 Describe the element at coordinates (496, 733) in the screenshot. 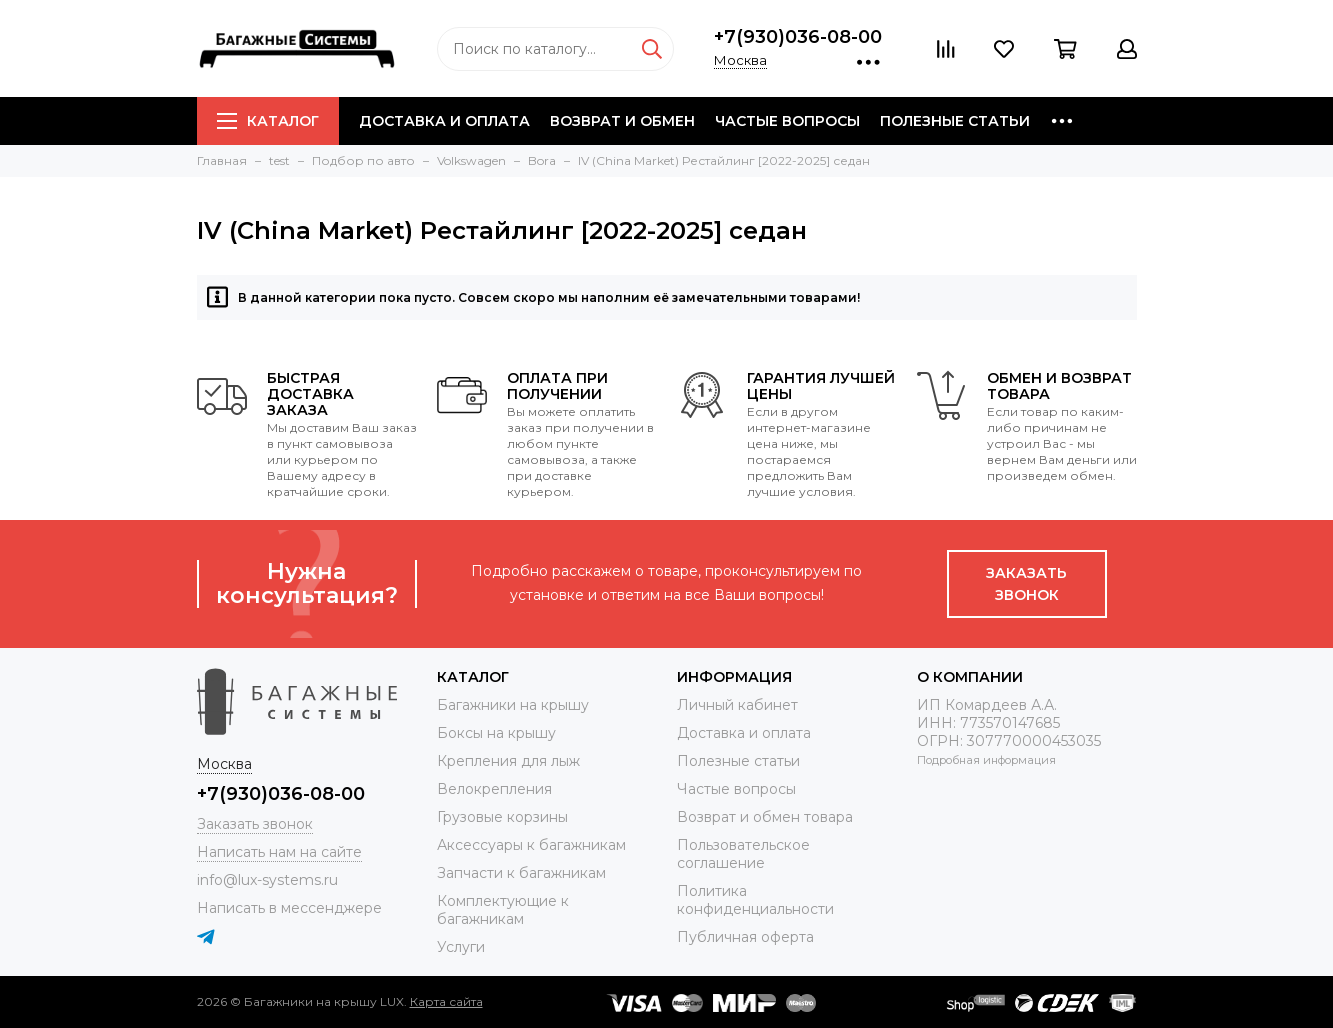

I see `Боксы на крышу` at that location.